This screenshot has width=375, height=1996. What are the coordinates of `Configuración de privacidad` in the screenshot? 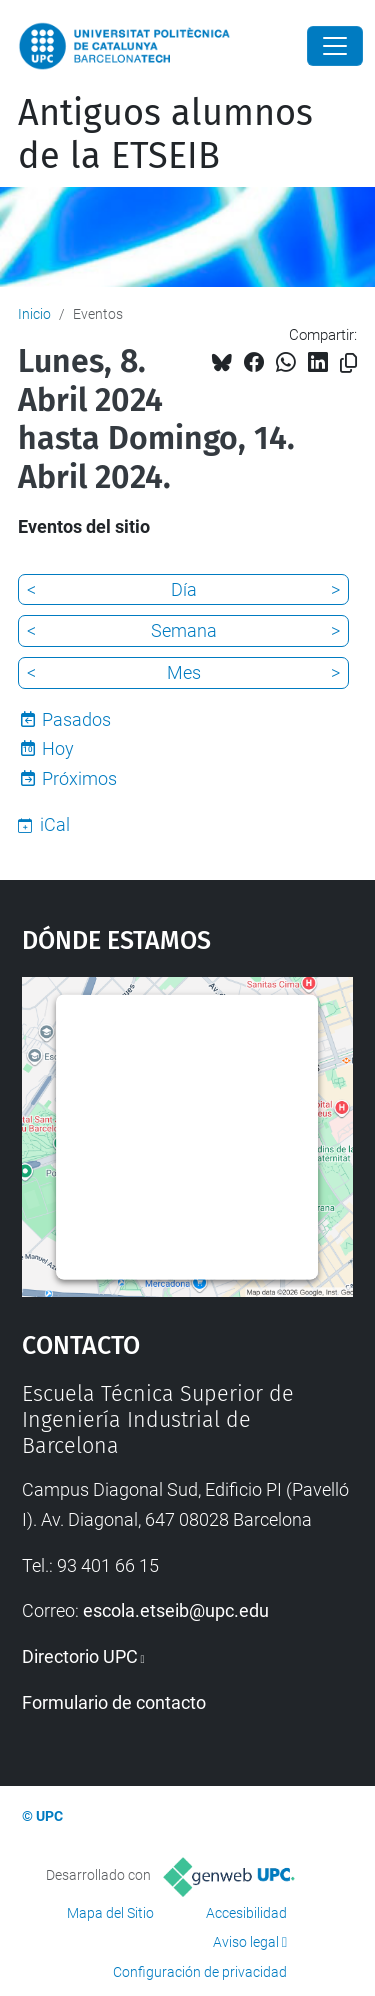 It's located at (200, 1972).